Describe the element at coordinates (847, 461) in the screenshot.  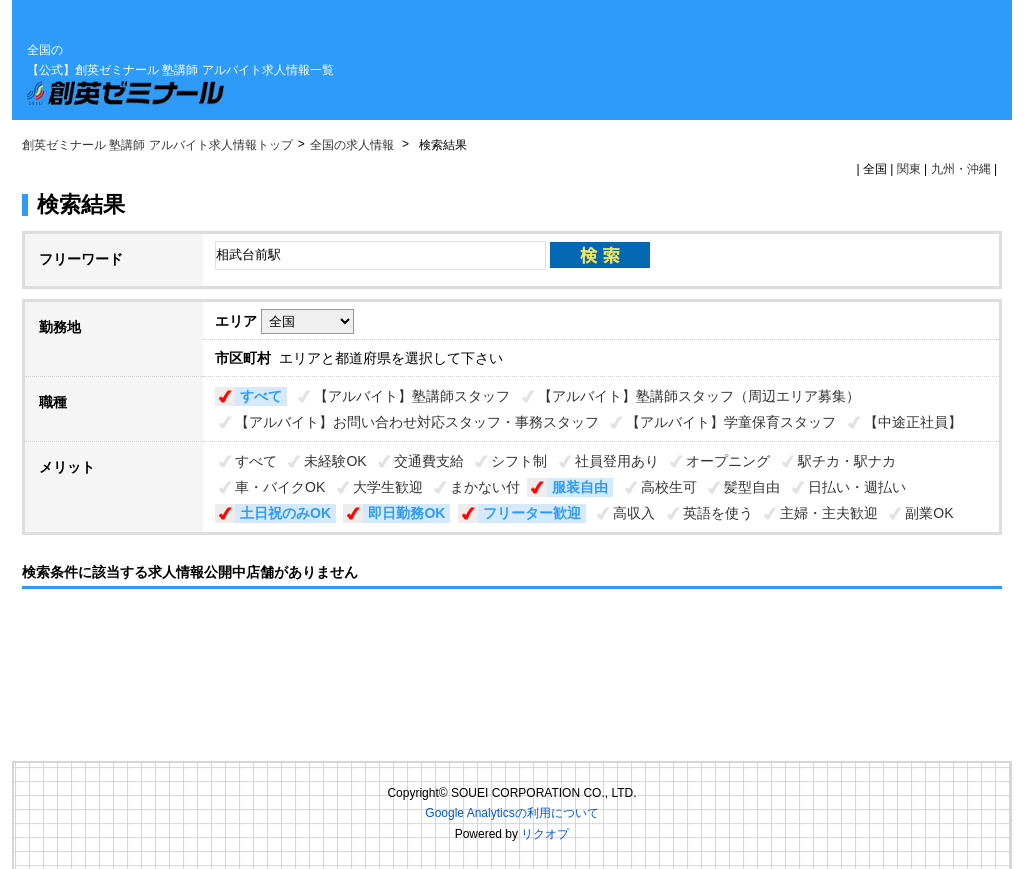
I see `駅チカ・駅ナカ` at that location.